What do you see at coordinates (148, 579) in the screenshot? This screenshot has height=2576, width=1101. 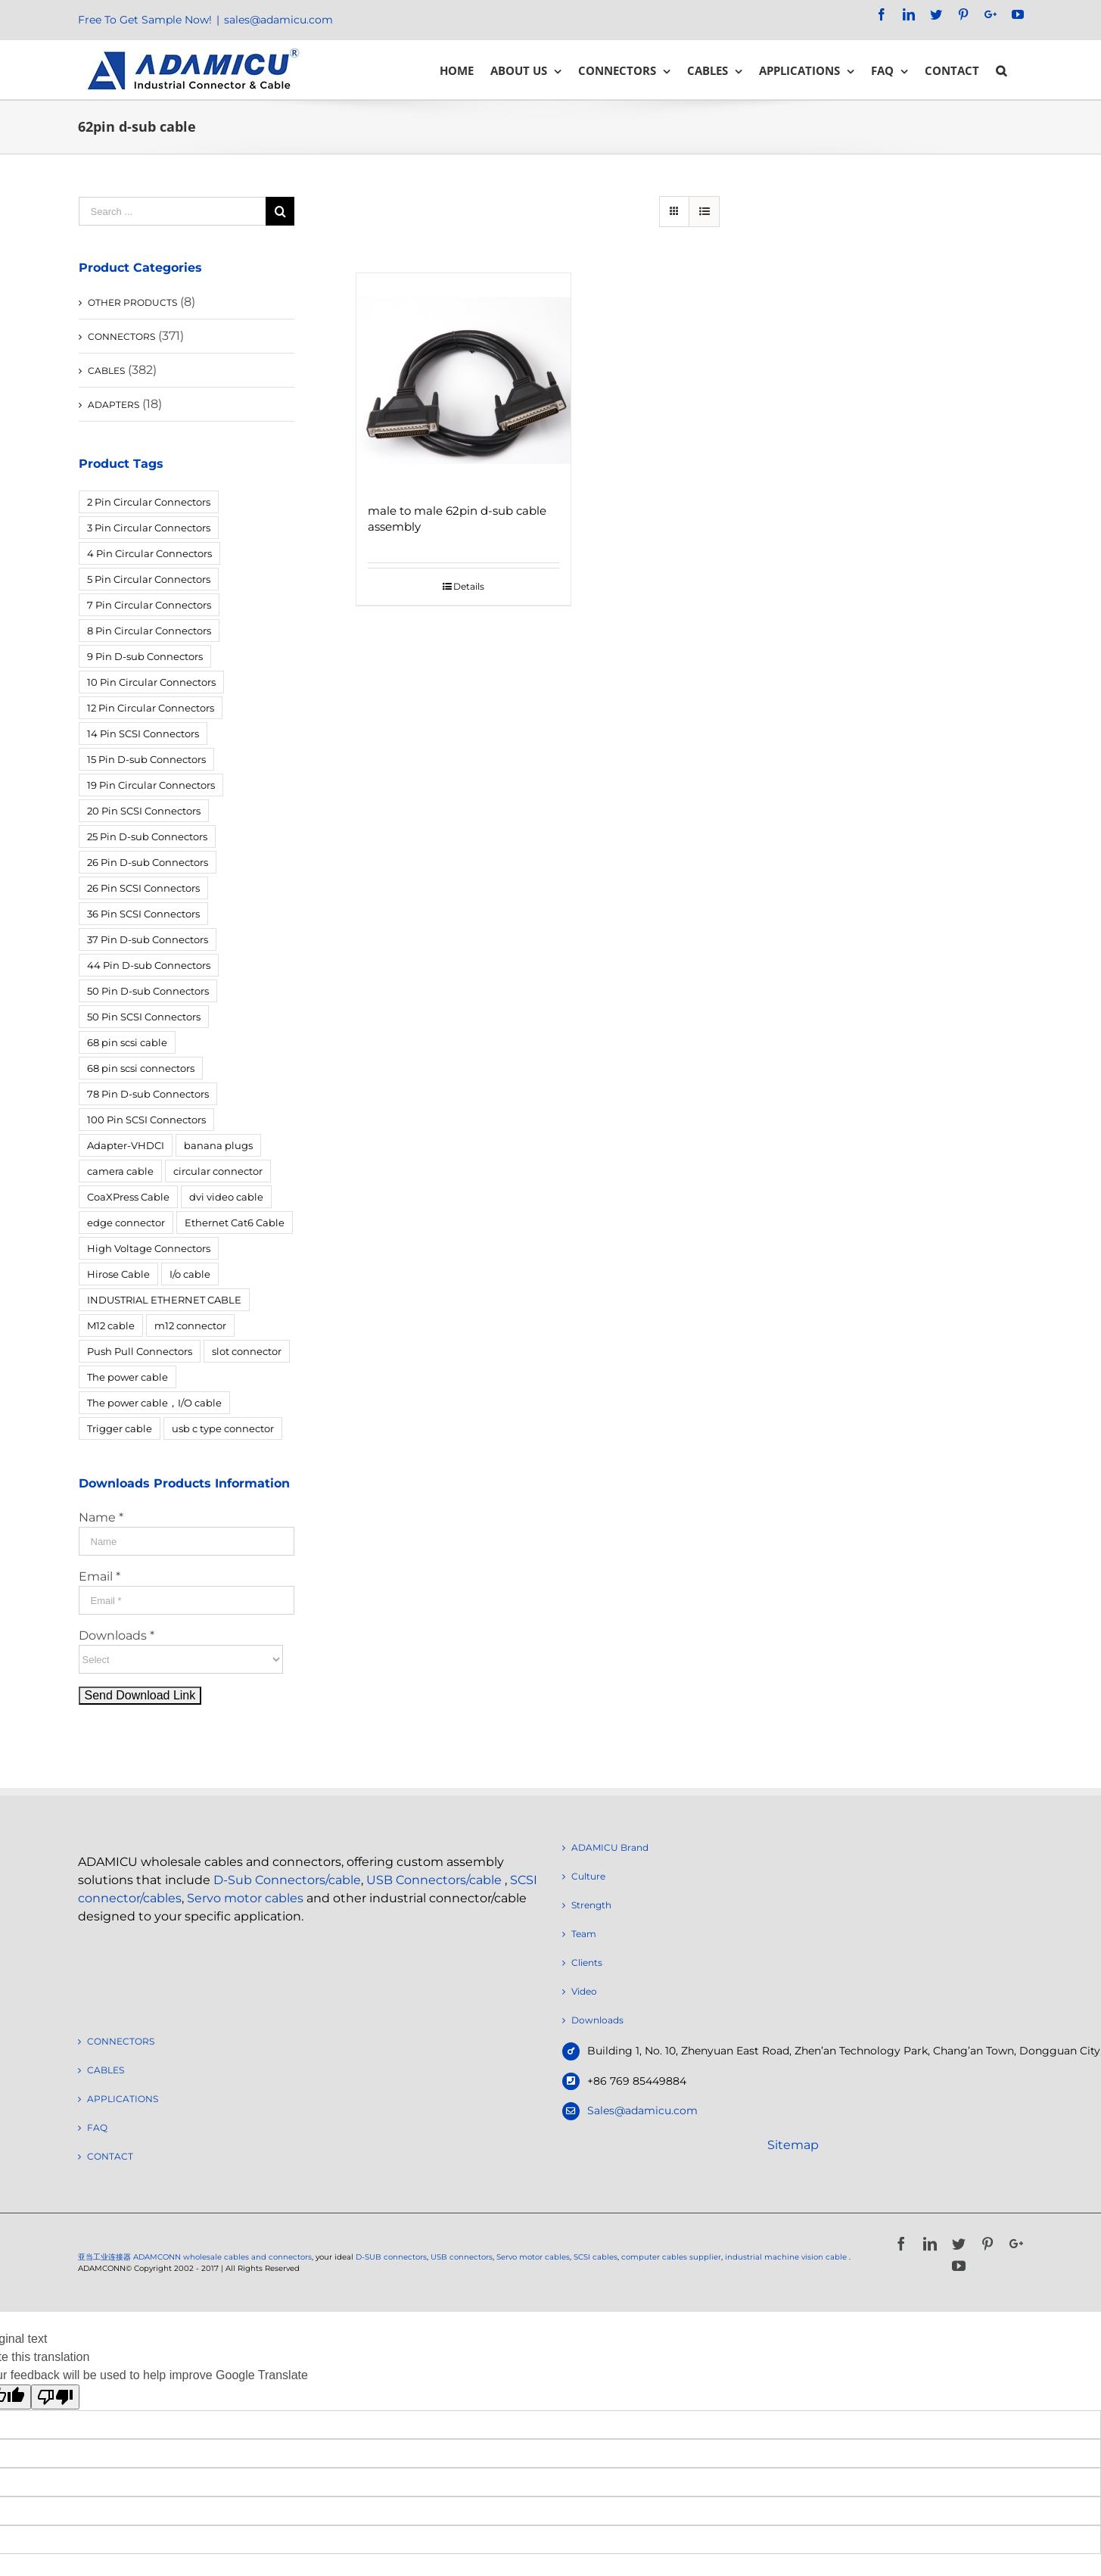 I see `5 Pin Circular Connectors [5 Pin Circular Connectors (4 products)]` at bounding box center [148, 579].